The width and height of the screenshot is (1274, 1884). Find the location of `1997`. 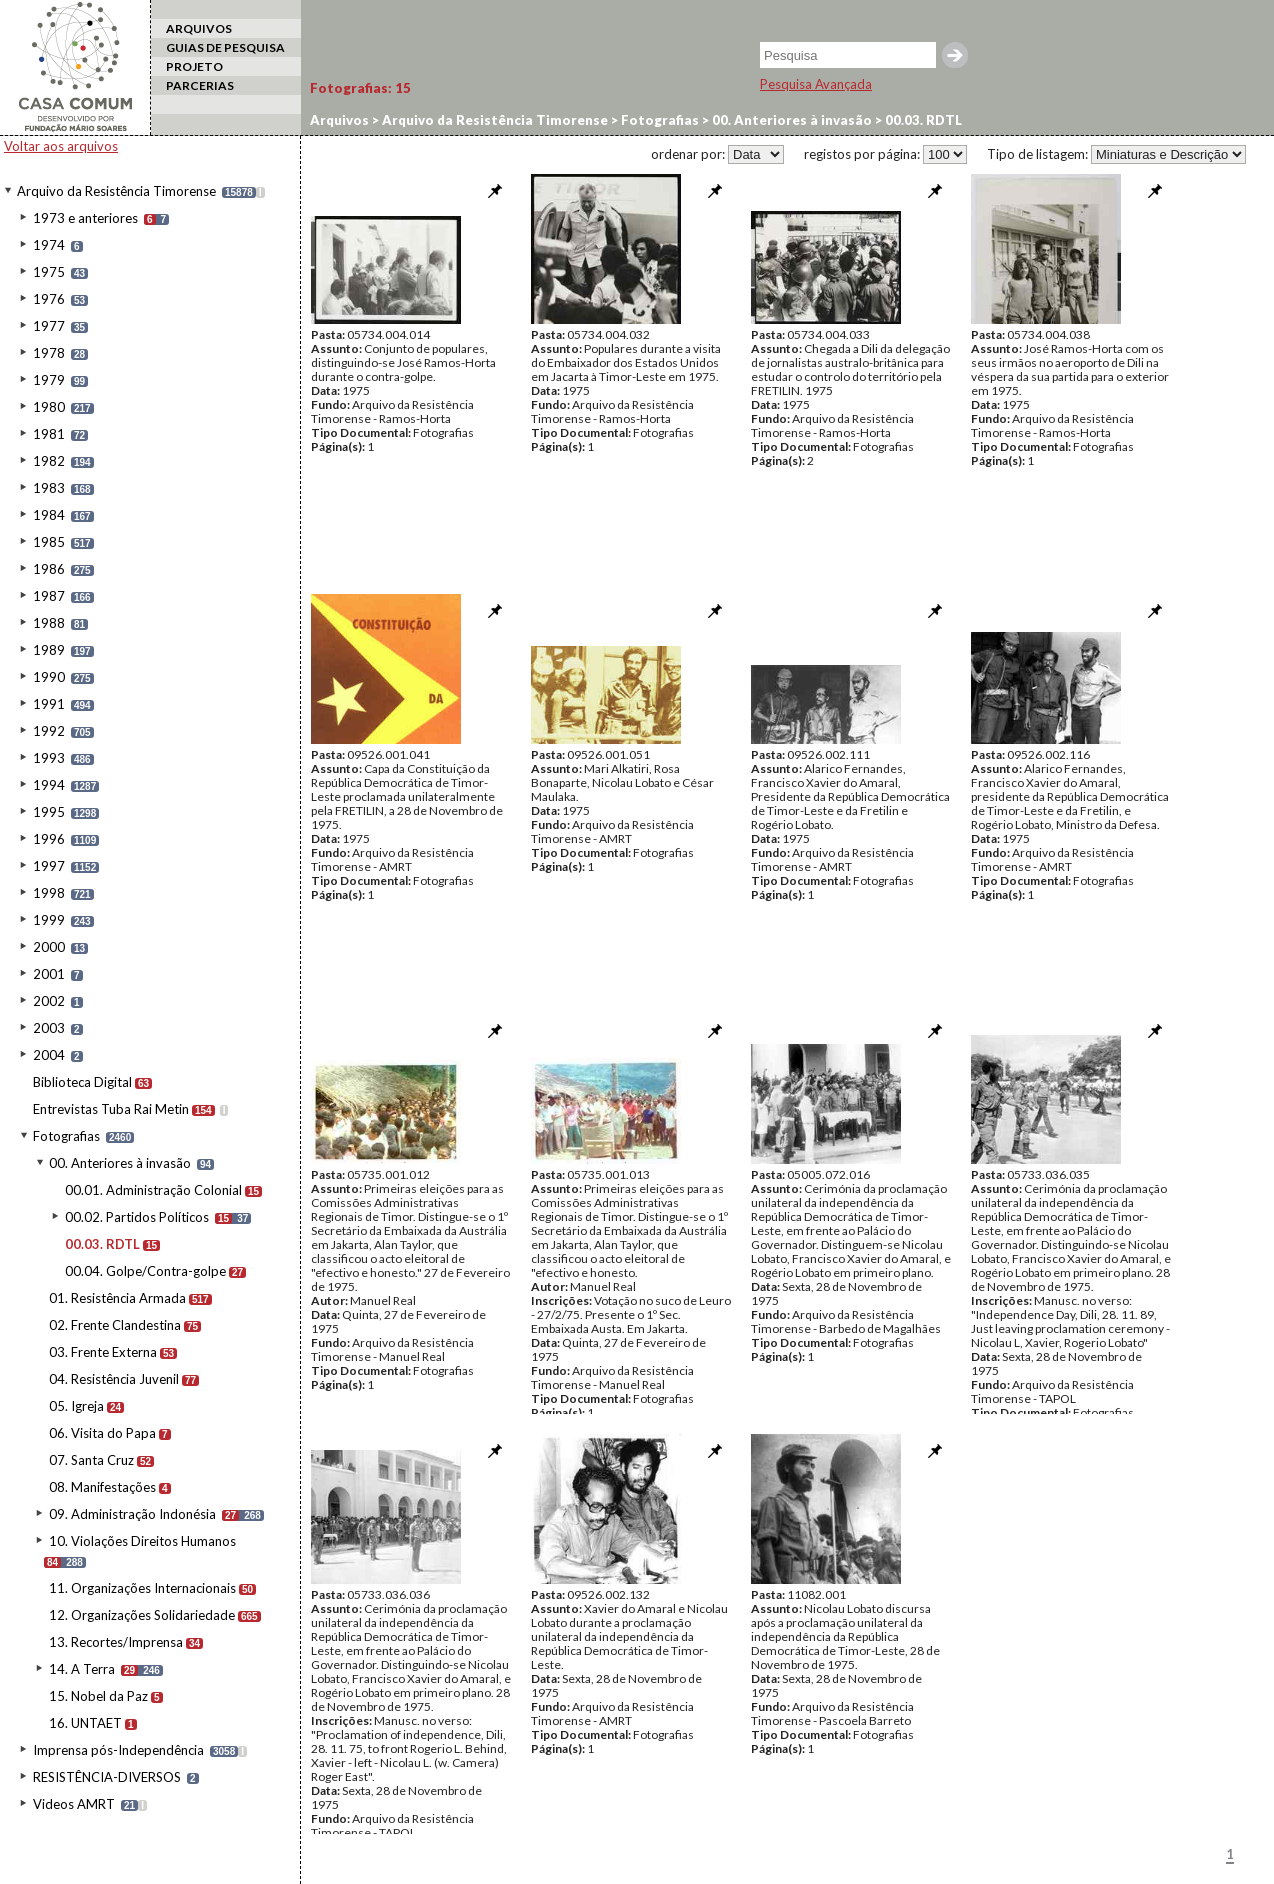

1997 is located at coordinates (49, 866).